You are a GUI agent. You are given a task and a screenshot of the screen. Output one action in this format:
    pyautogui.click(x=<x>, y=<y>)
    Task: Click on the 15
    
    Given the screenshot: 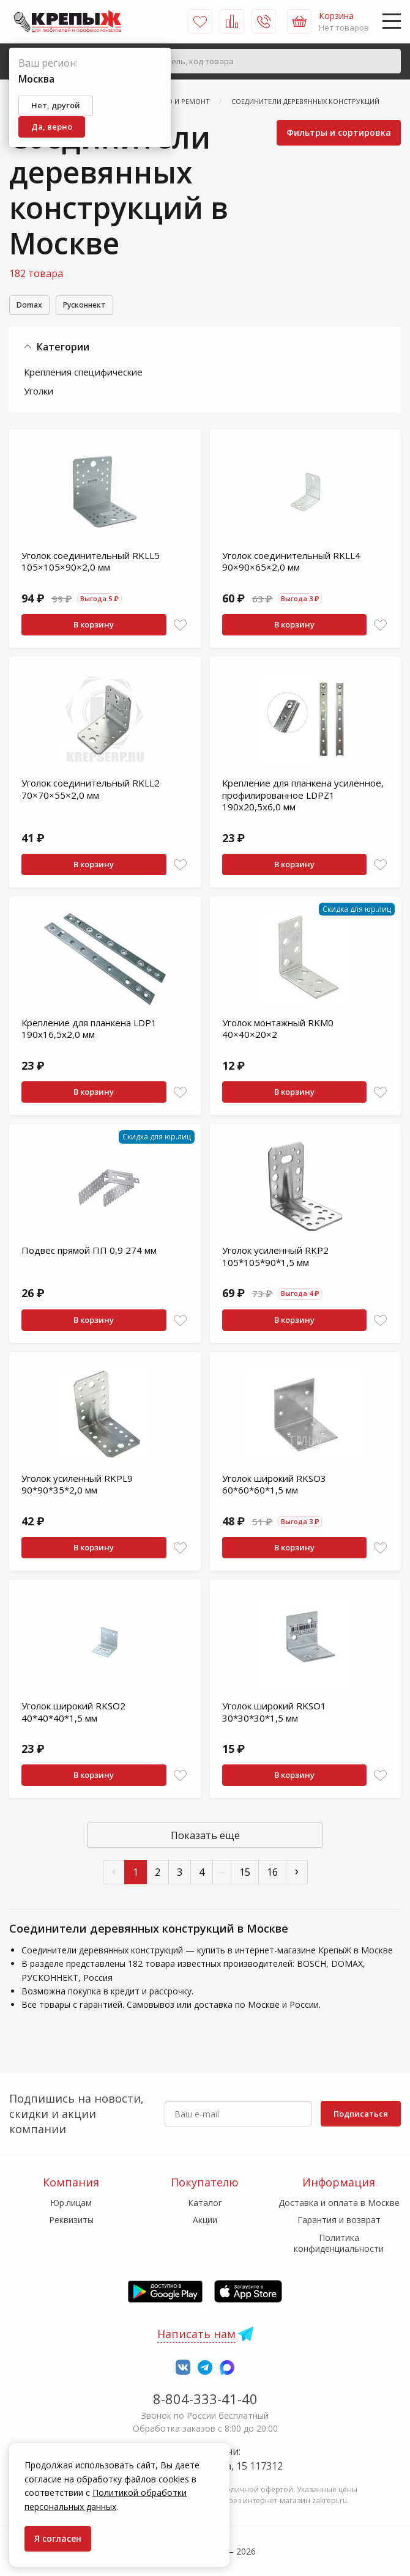 What is the action you would take?
    pyautogui.click(x=244, y=1874)
    